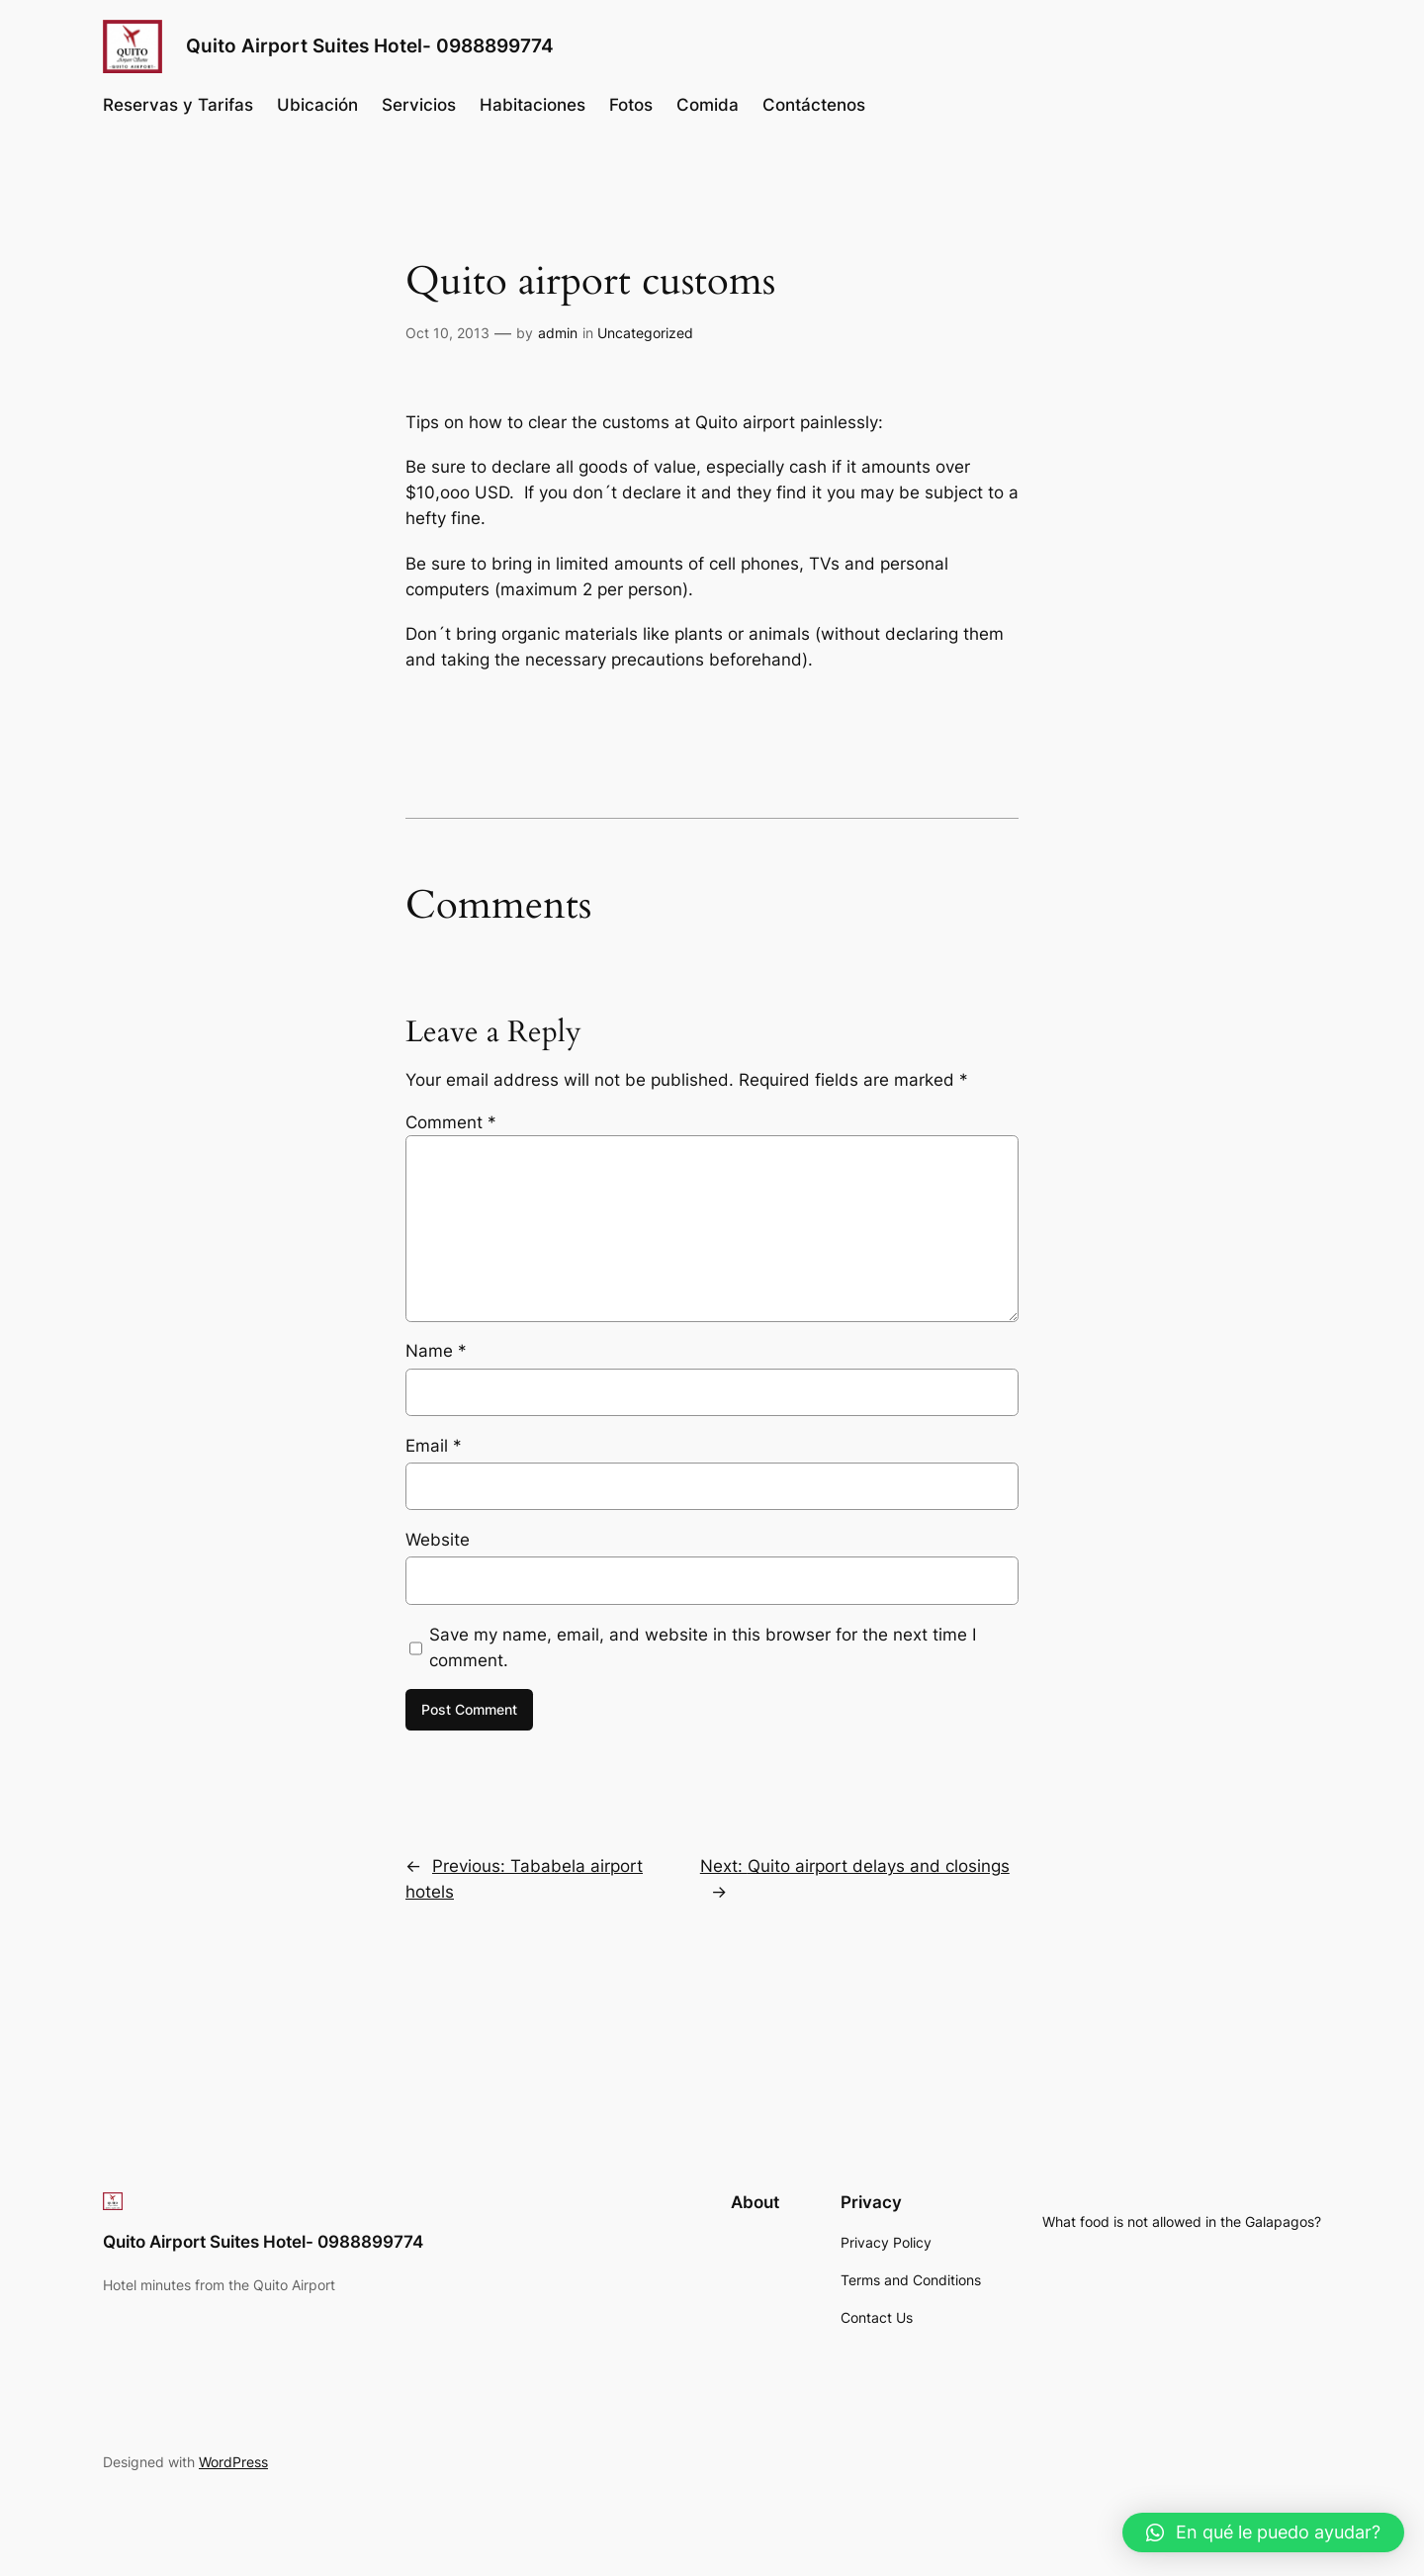 Image resolution: width=1424 pixels, height=2576 pixels. What do you see at coordinates (1263, 2532) in the screenshot?
I see `[button]` at bounding box center [1263, 2532].